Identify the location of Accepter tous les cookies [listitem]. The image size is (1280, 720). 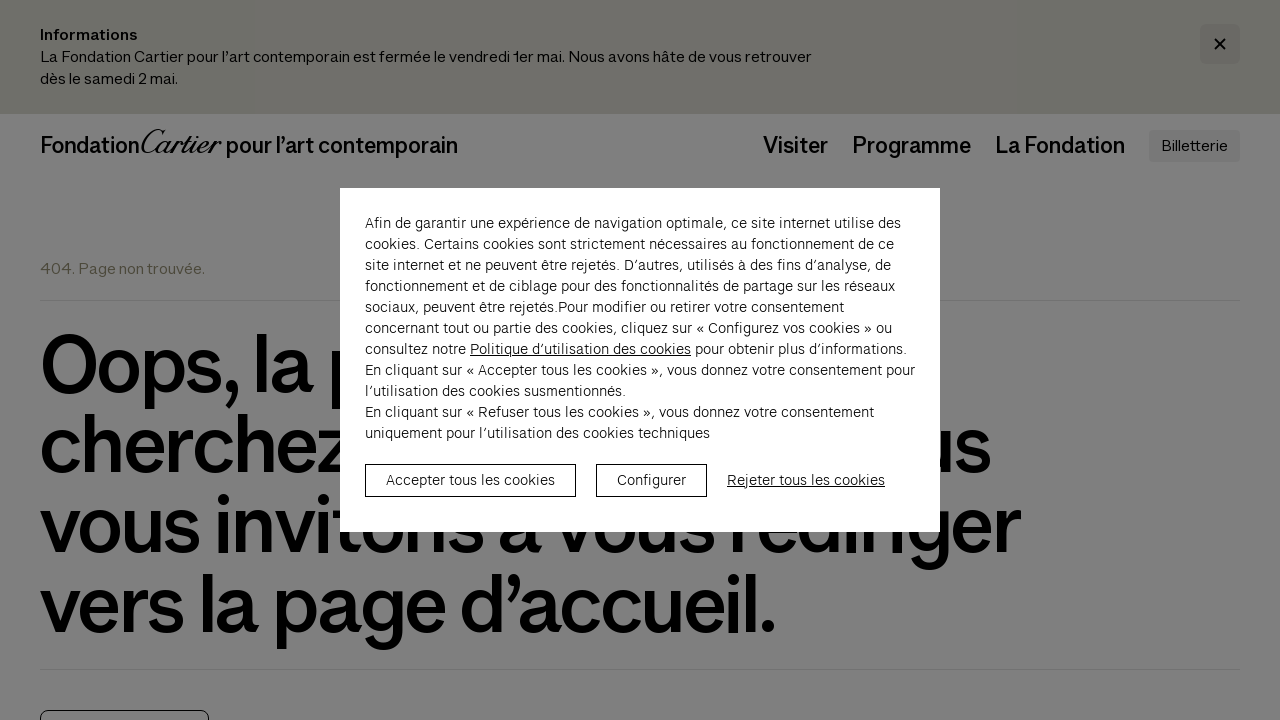
(470, 491).